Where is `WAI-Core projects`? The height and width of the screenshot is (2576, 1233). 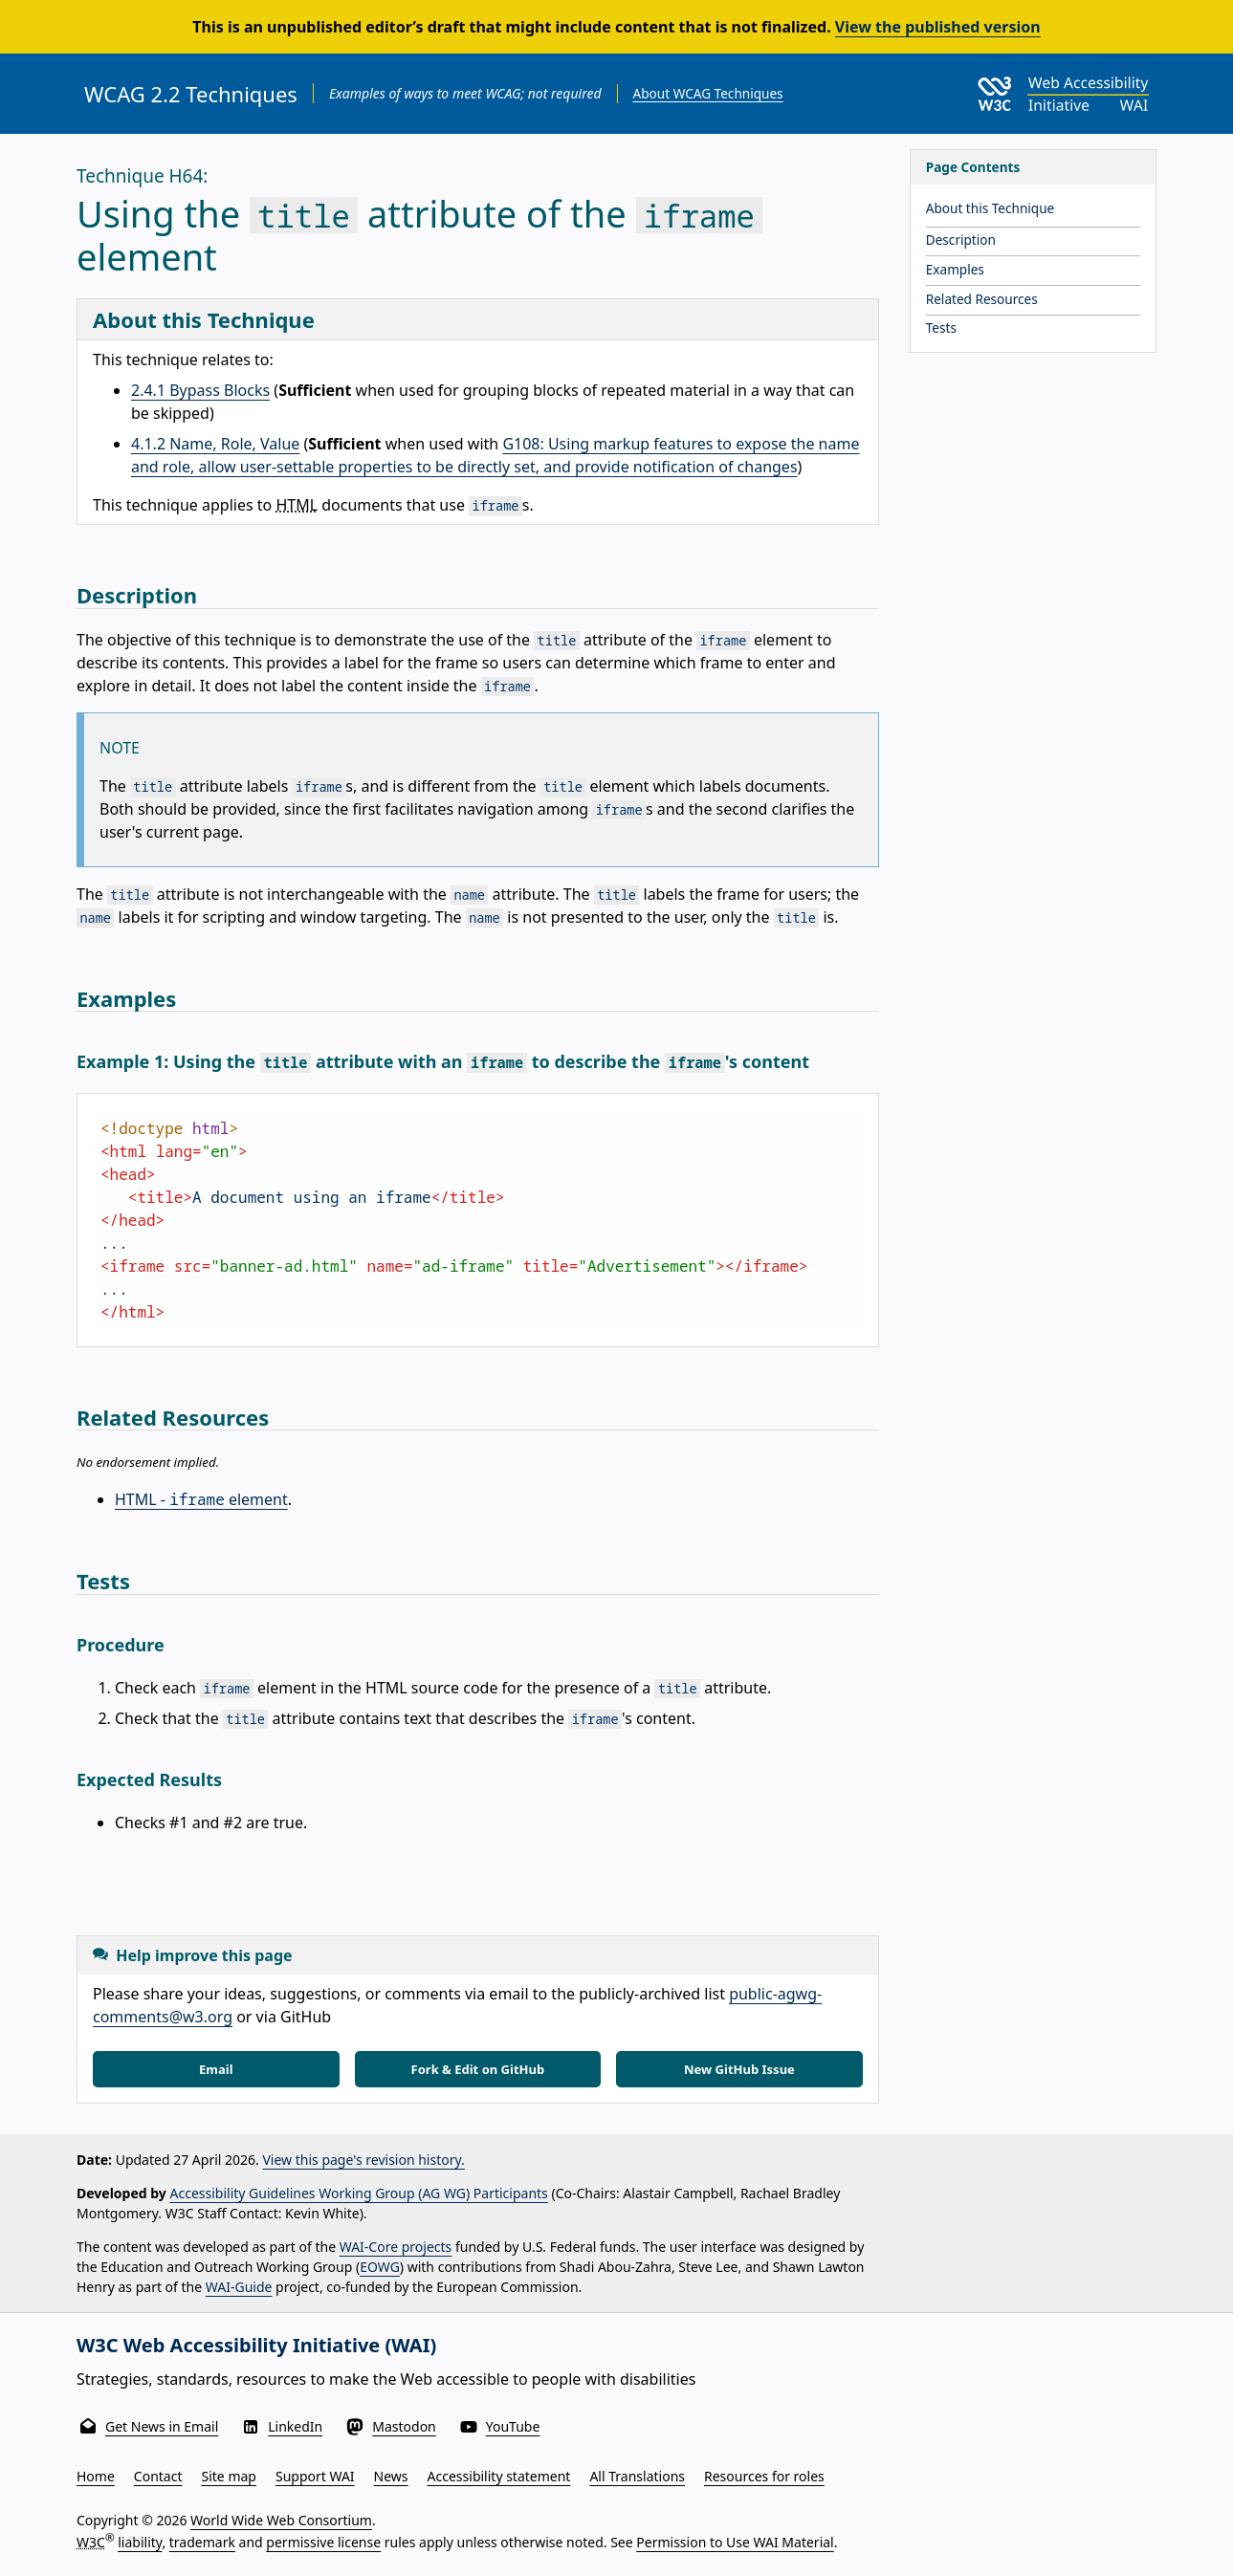
WAI-Core projects is located at coordinates (396, 2247).